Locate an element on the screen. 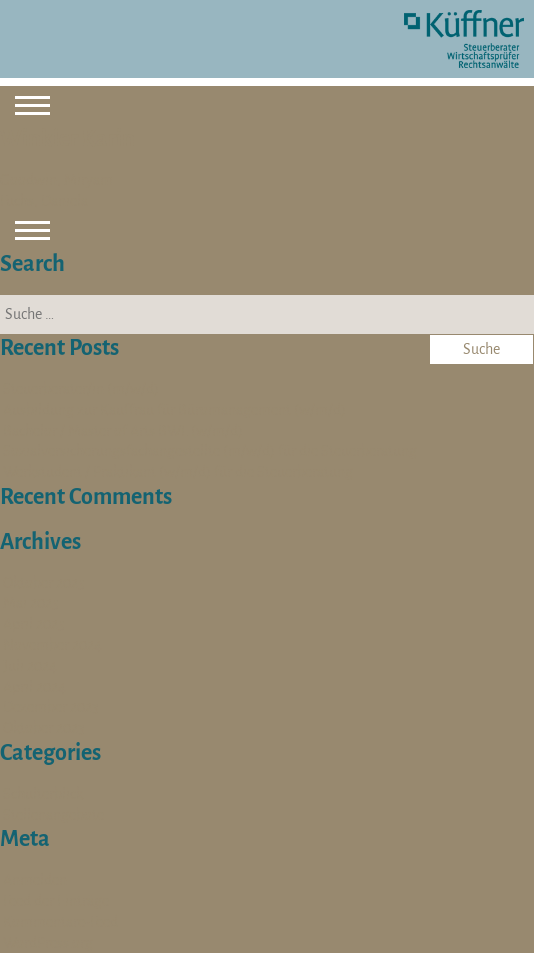 The image size is (534, 953). Steuerberater/in (m/w/d) is located at coordinates (81, 389).